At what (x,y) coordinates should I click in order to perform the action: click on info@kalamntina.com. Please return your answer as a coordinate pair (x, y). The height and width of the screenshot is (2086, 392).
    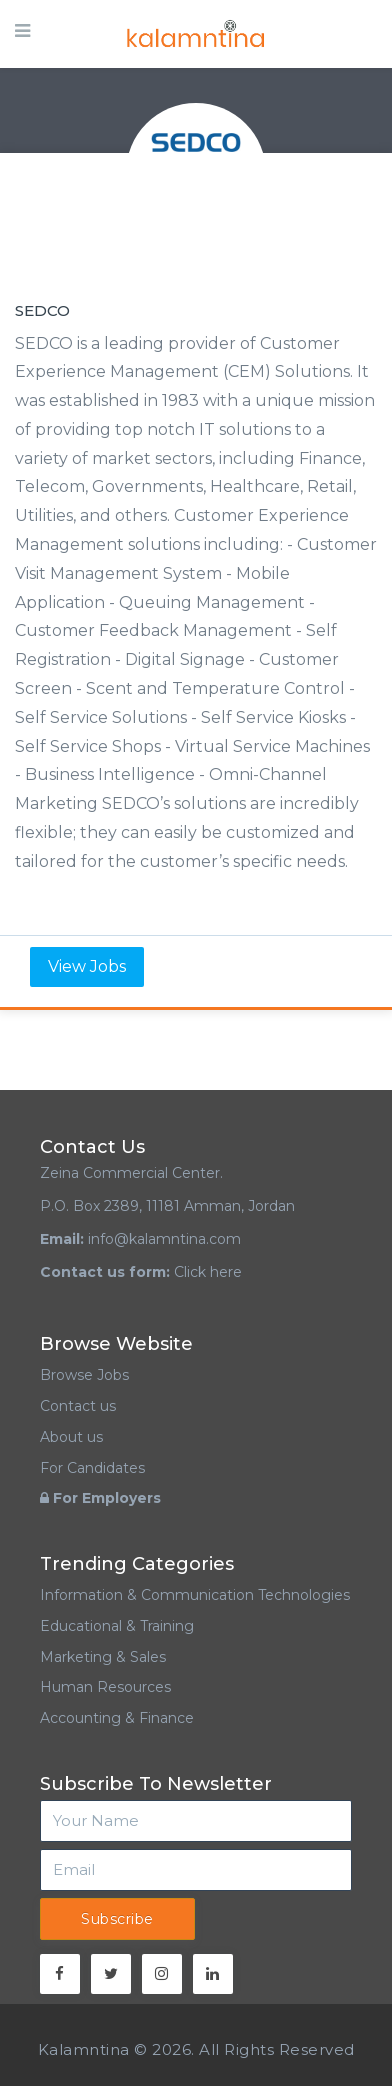
    Looking at the image, I should click on (164, 1239).